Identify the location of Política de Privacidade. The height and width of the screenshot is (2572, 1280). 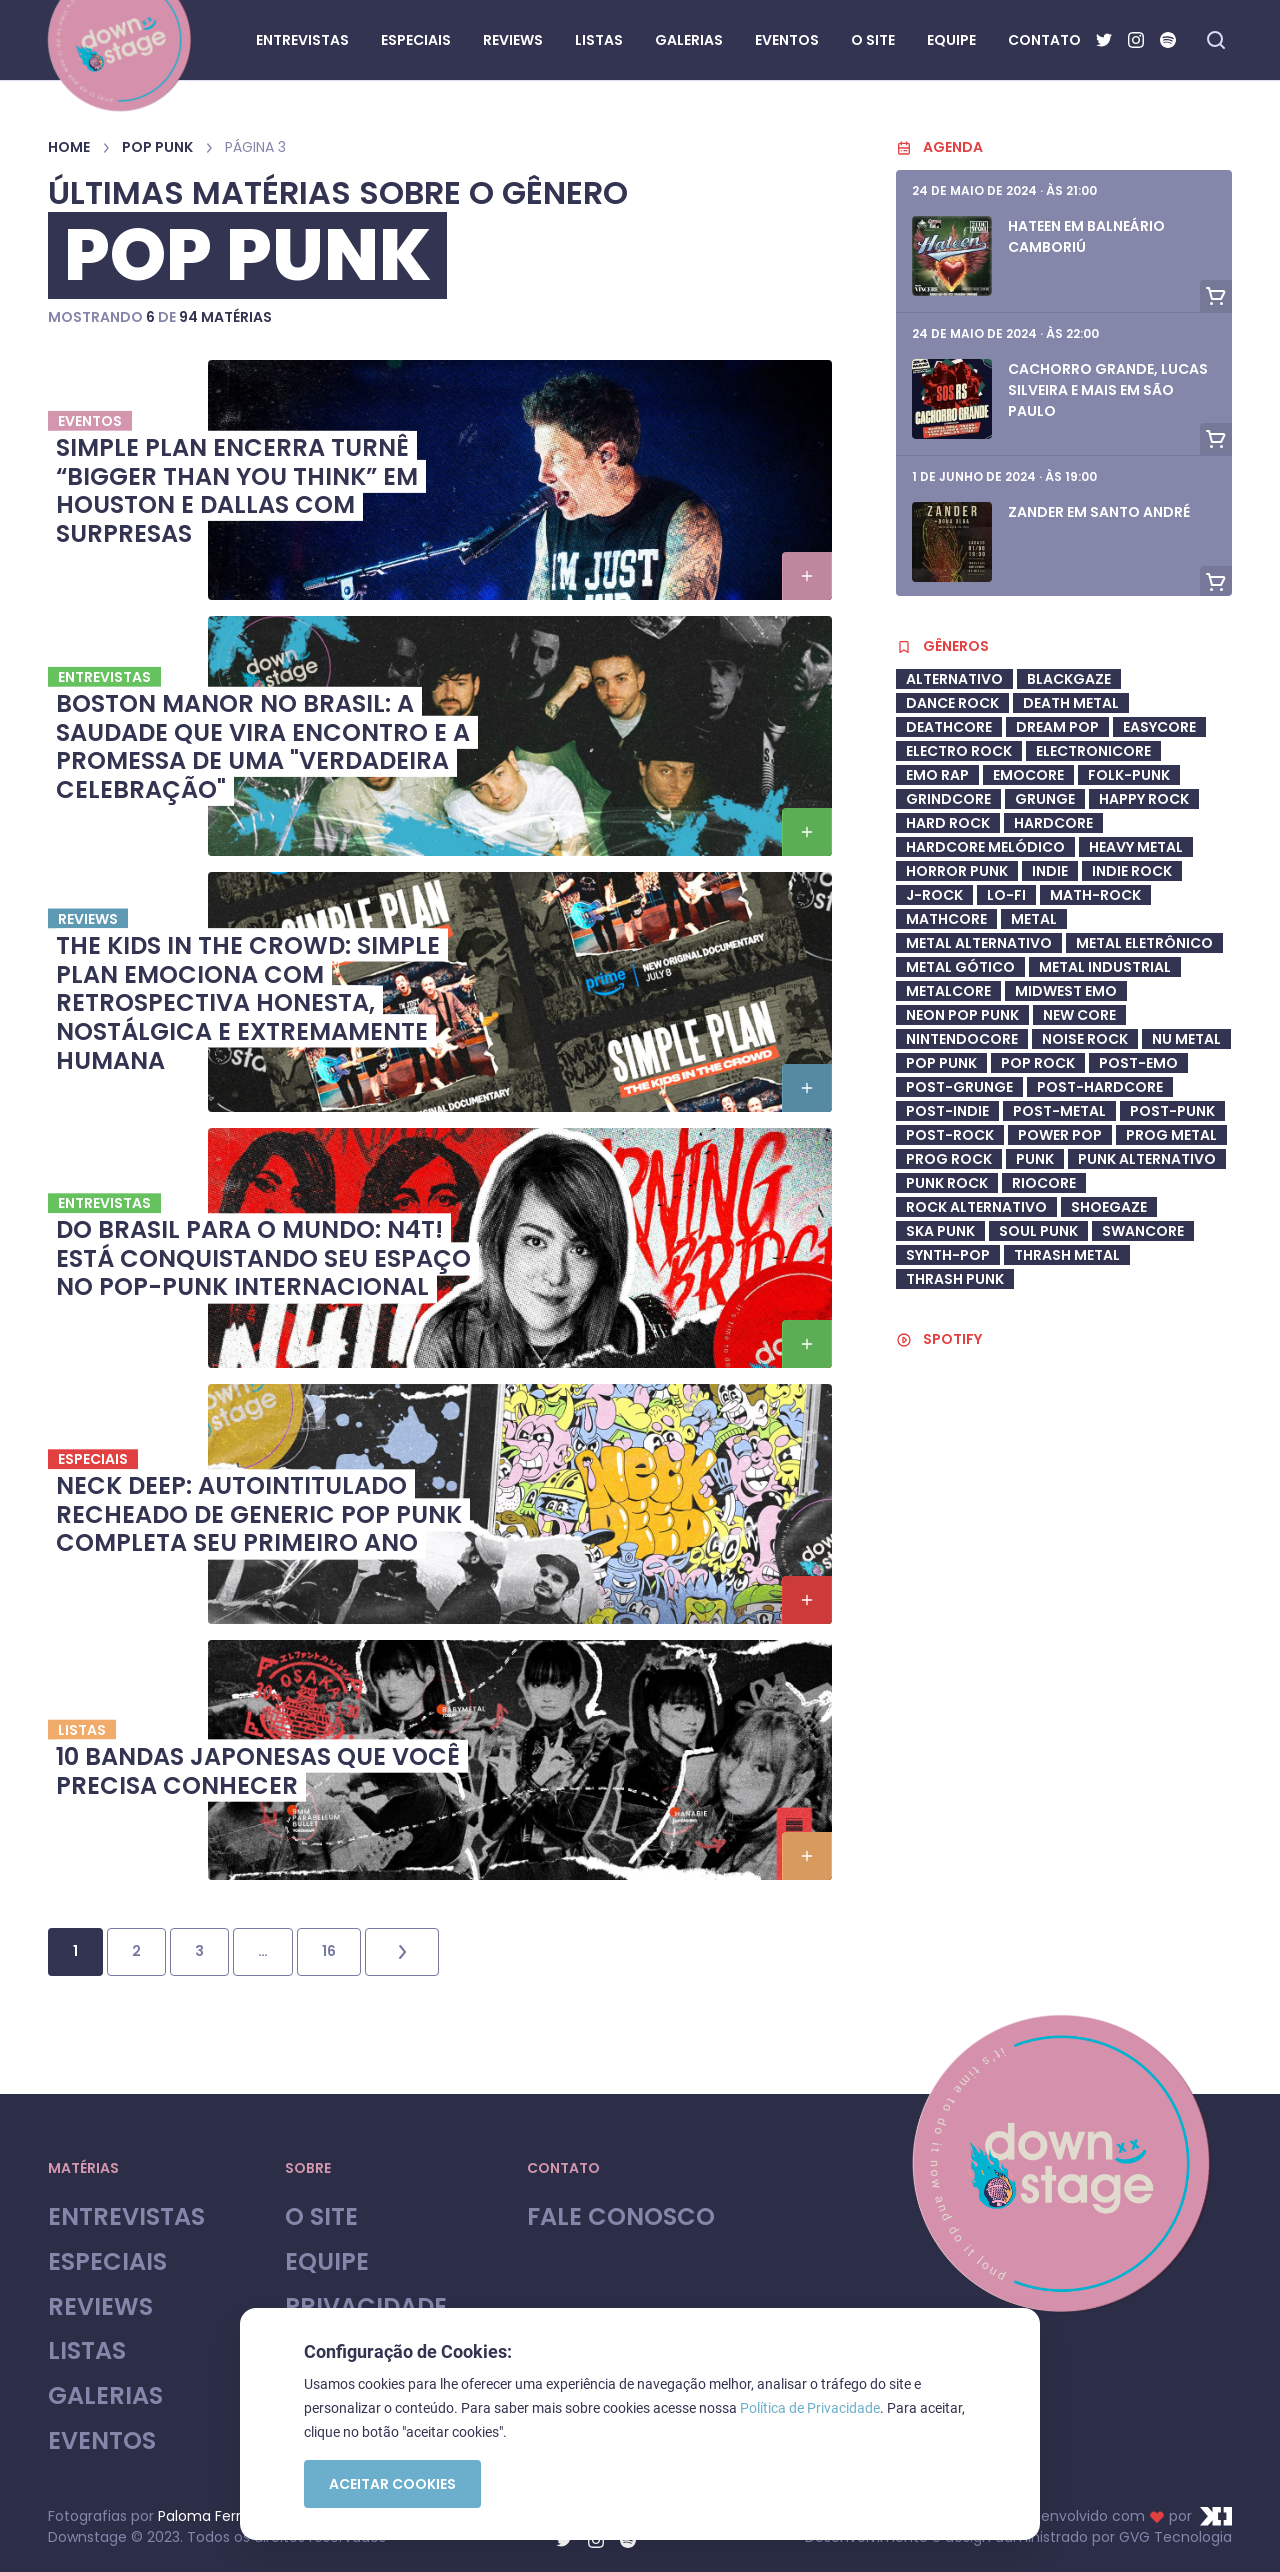
(810, 2408).